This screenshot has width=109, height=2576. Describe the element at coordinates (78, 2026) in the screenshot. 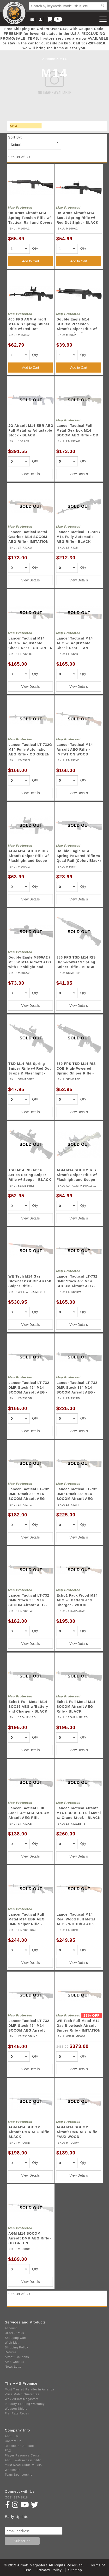

I see `WE Tech Full Metal M14 Gas Blowback Airsoft Sniper Rifle - IMITATION WOOD` at that location.